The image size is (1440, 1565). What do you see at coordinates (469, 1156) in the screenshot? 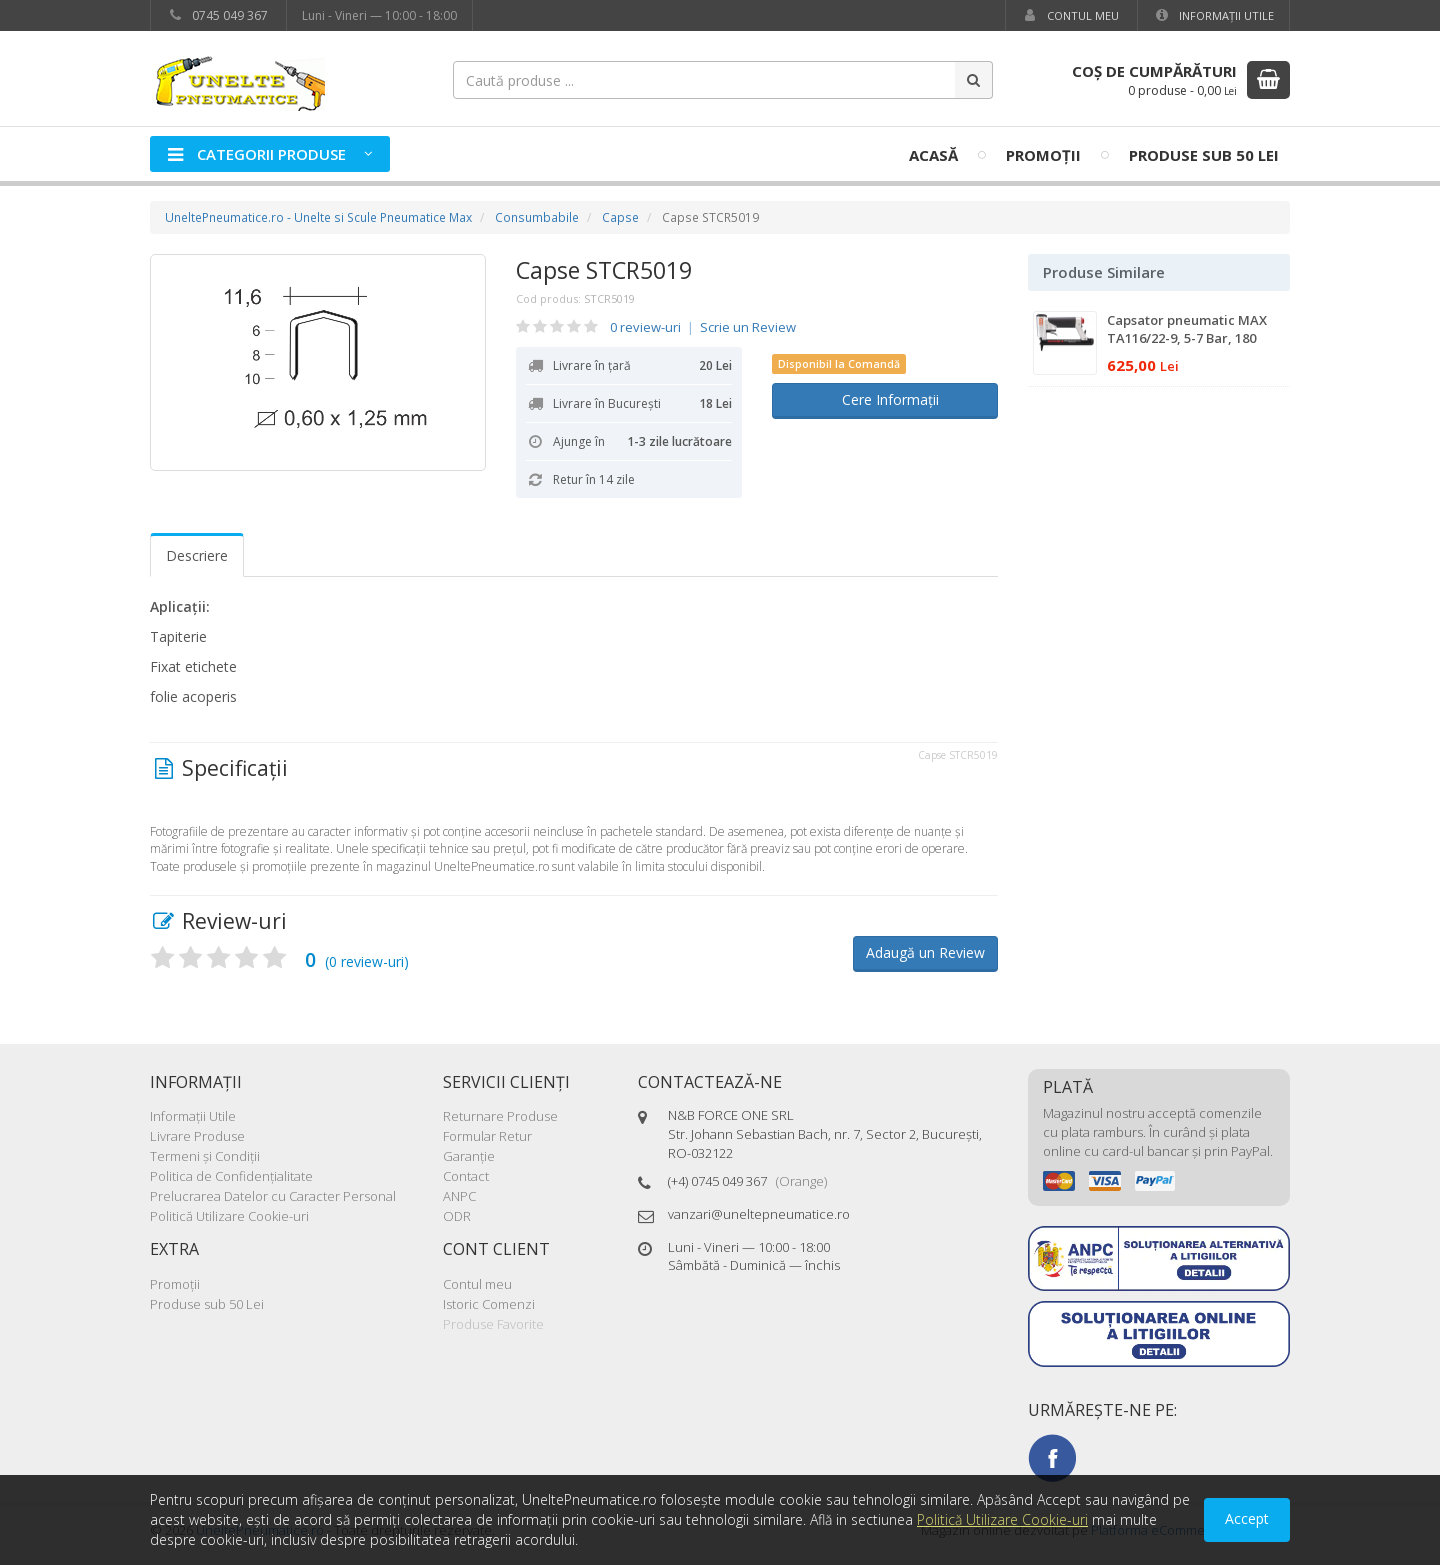
I see `Garanţie` at bounding box center [469, 1156].